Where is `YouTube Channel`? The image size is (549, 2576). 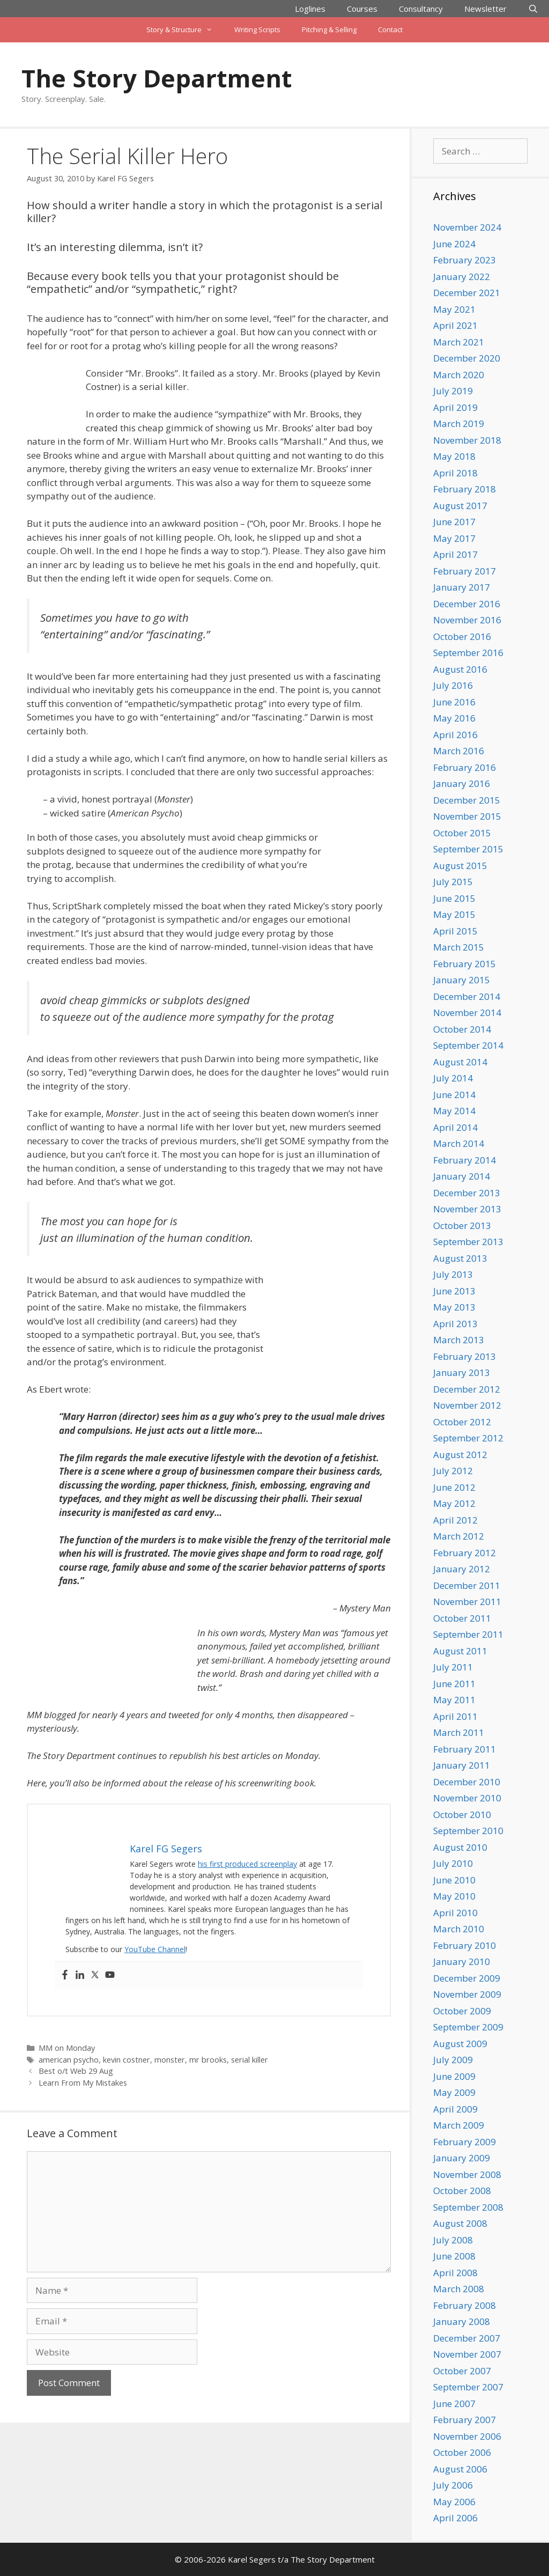
YouTube Channel is located at coordinates (155, 1949).